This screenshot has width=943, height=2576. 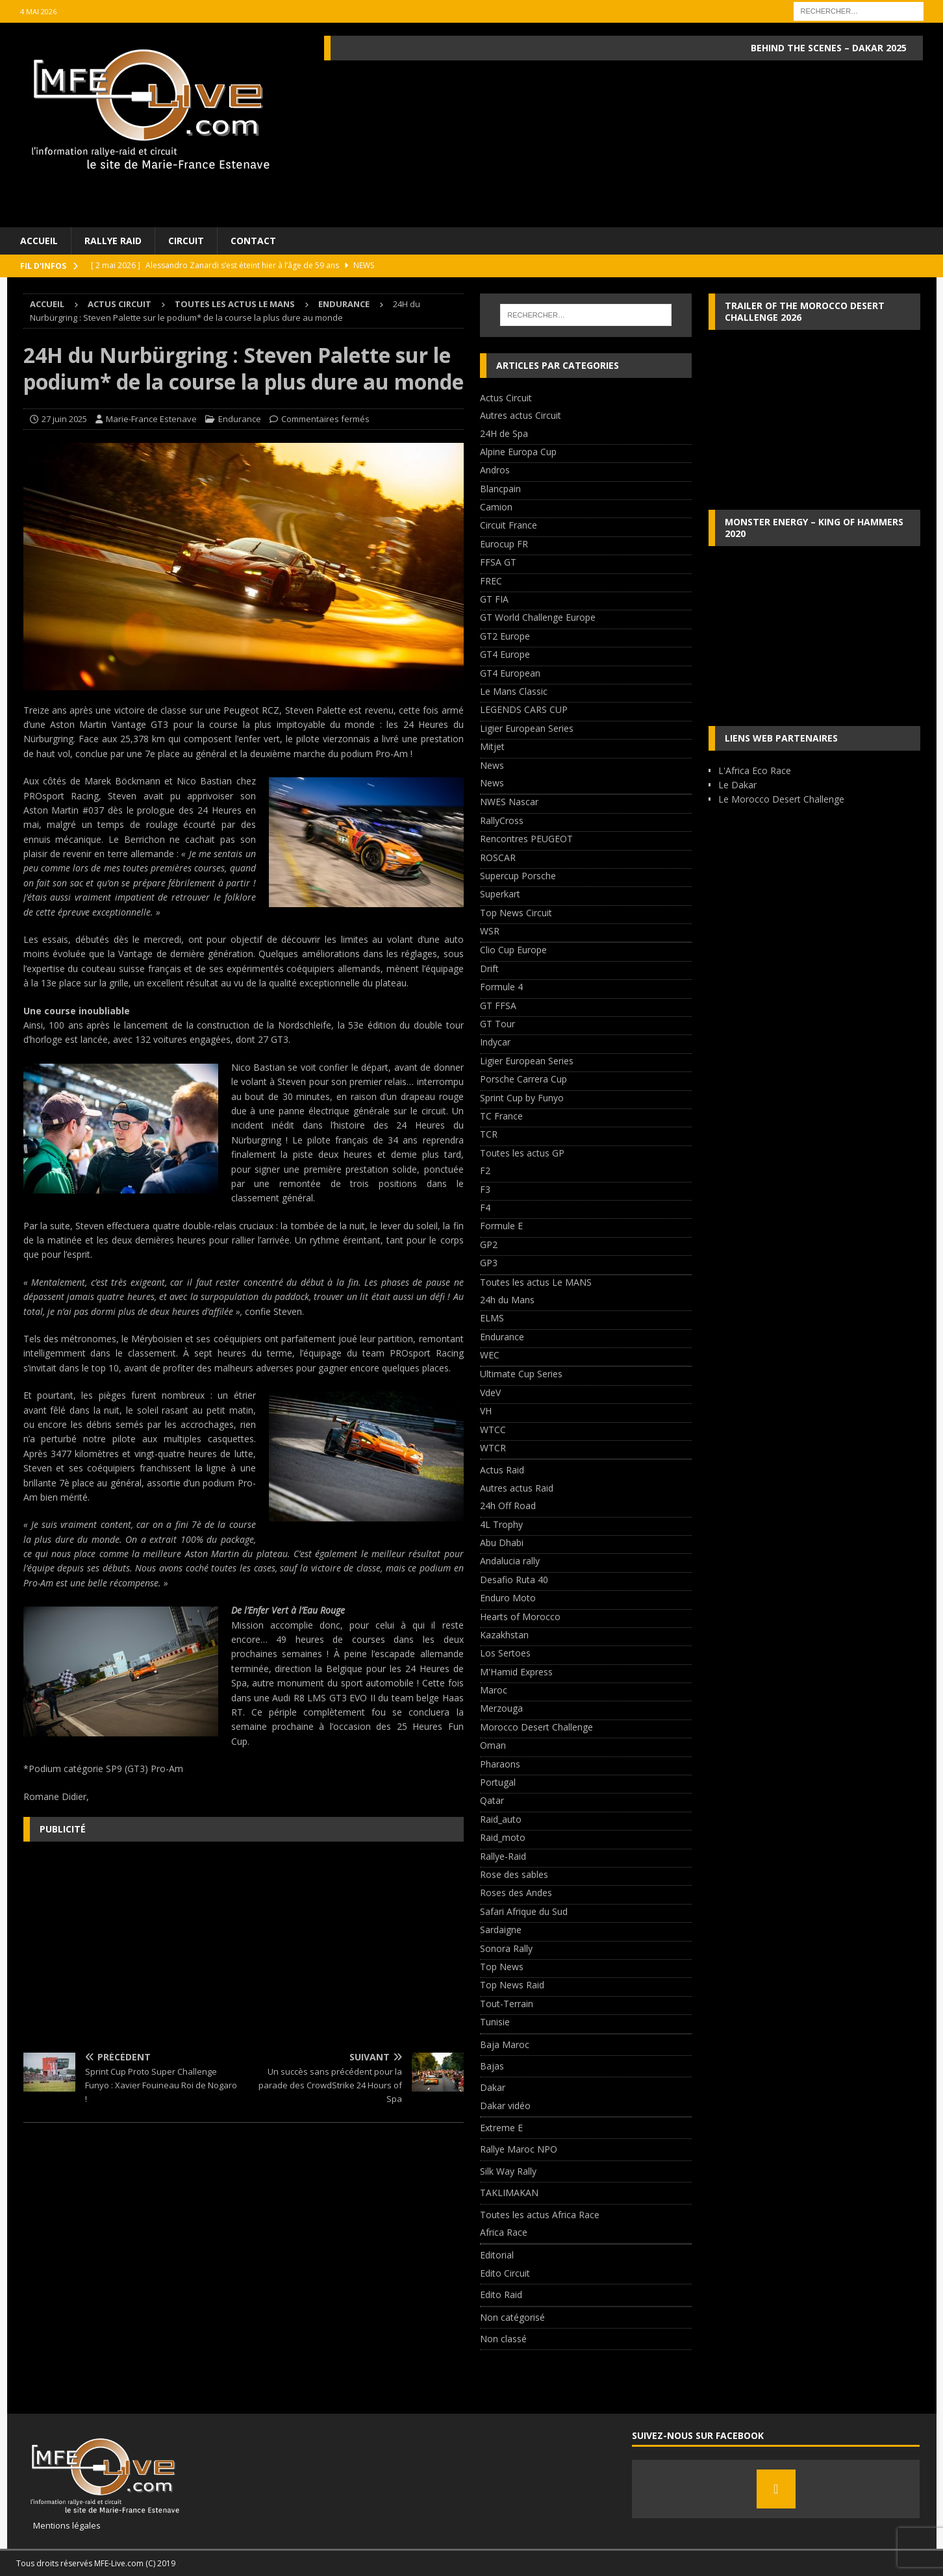 I want to click on Enduro Moto, so click(x=508, y=1598).